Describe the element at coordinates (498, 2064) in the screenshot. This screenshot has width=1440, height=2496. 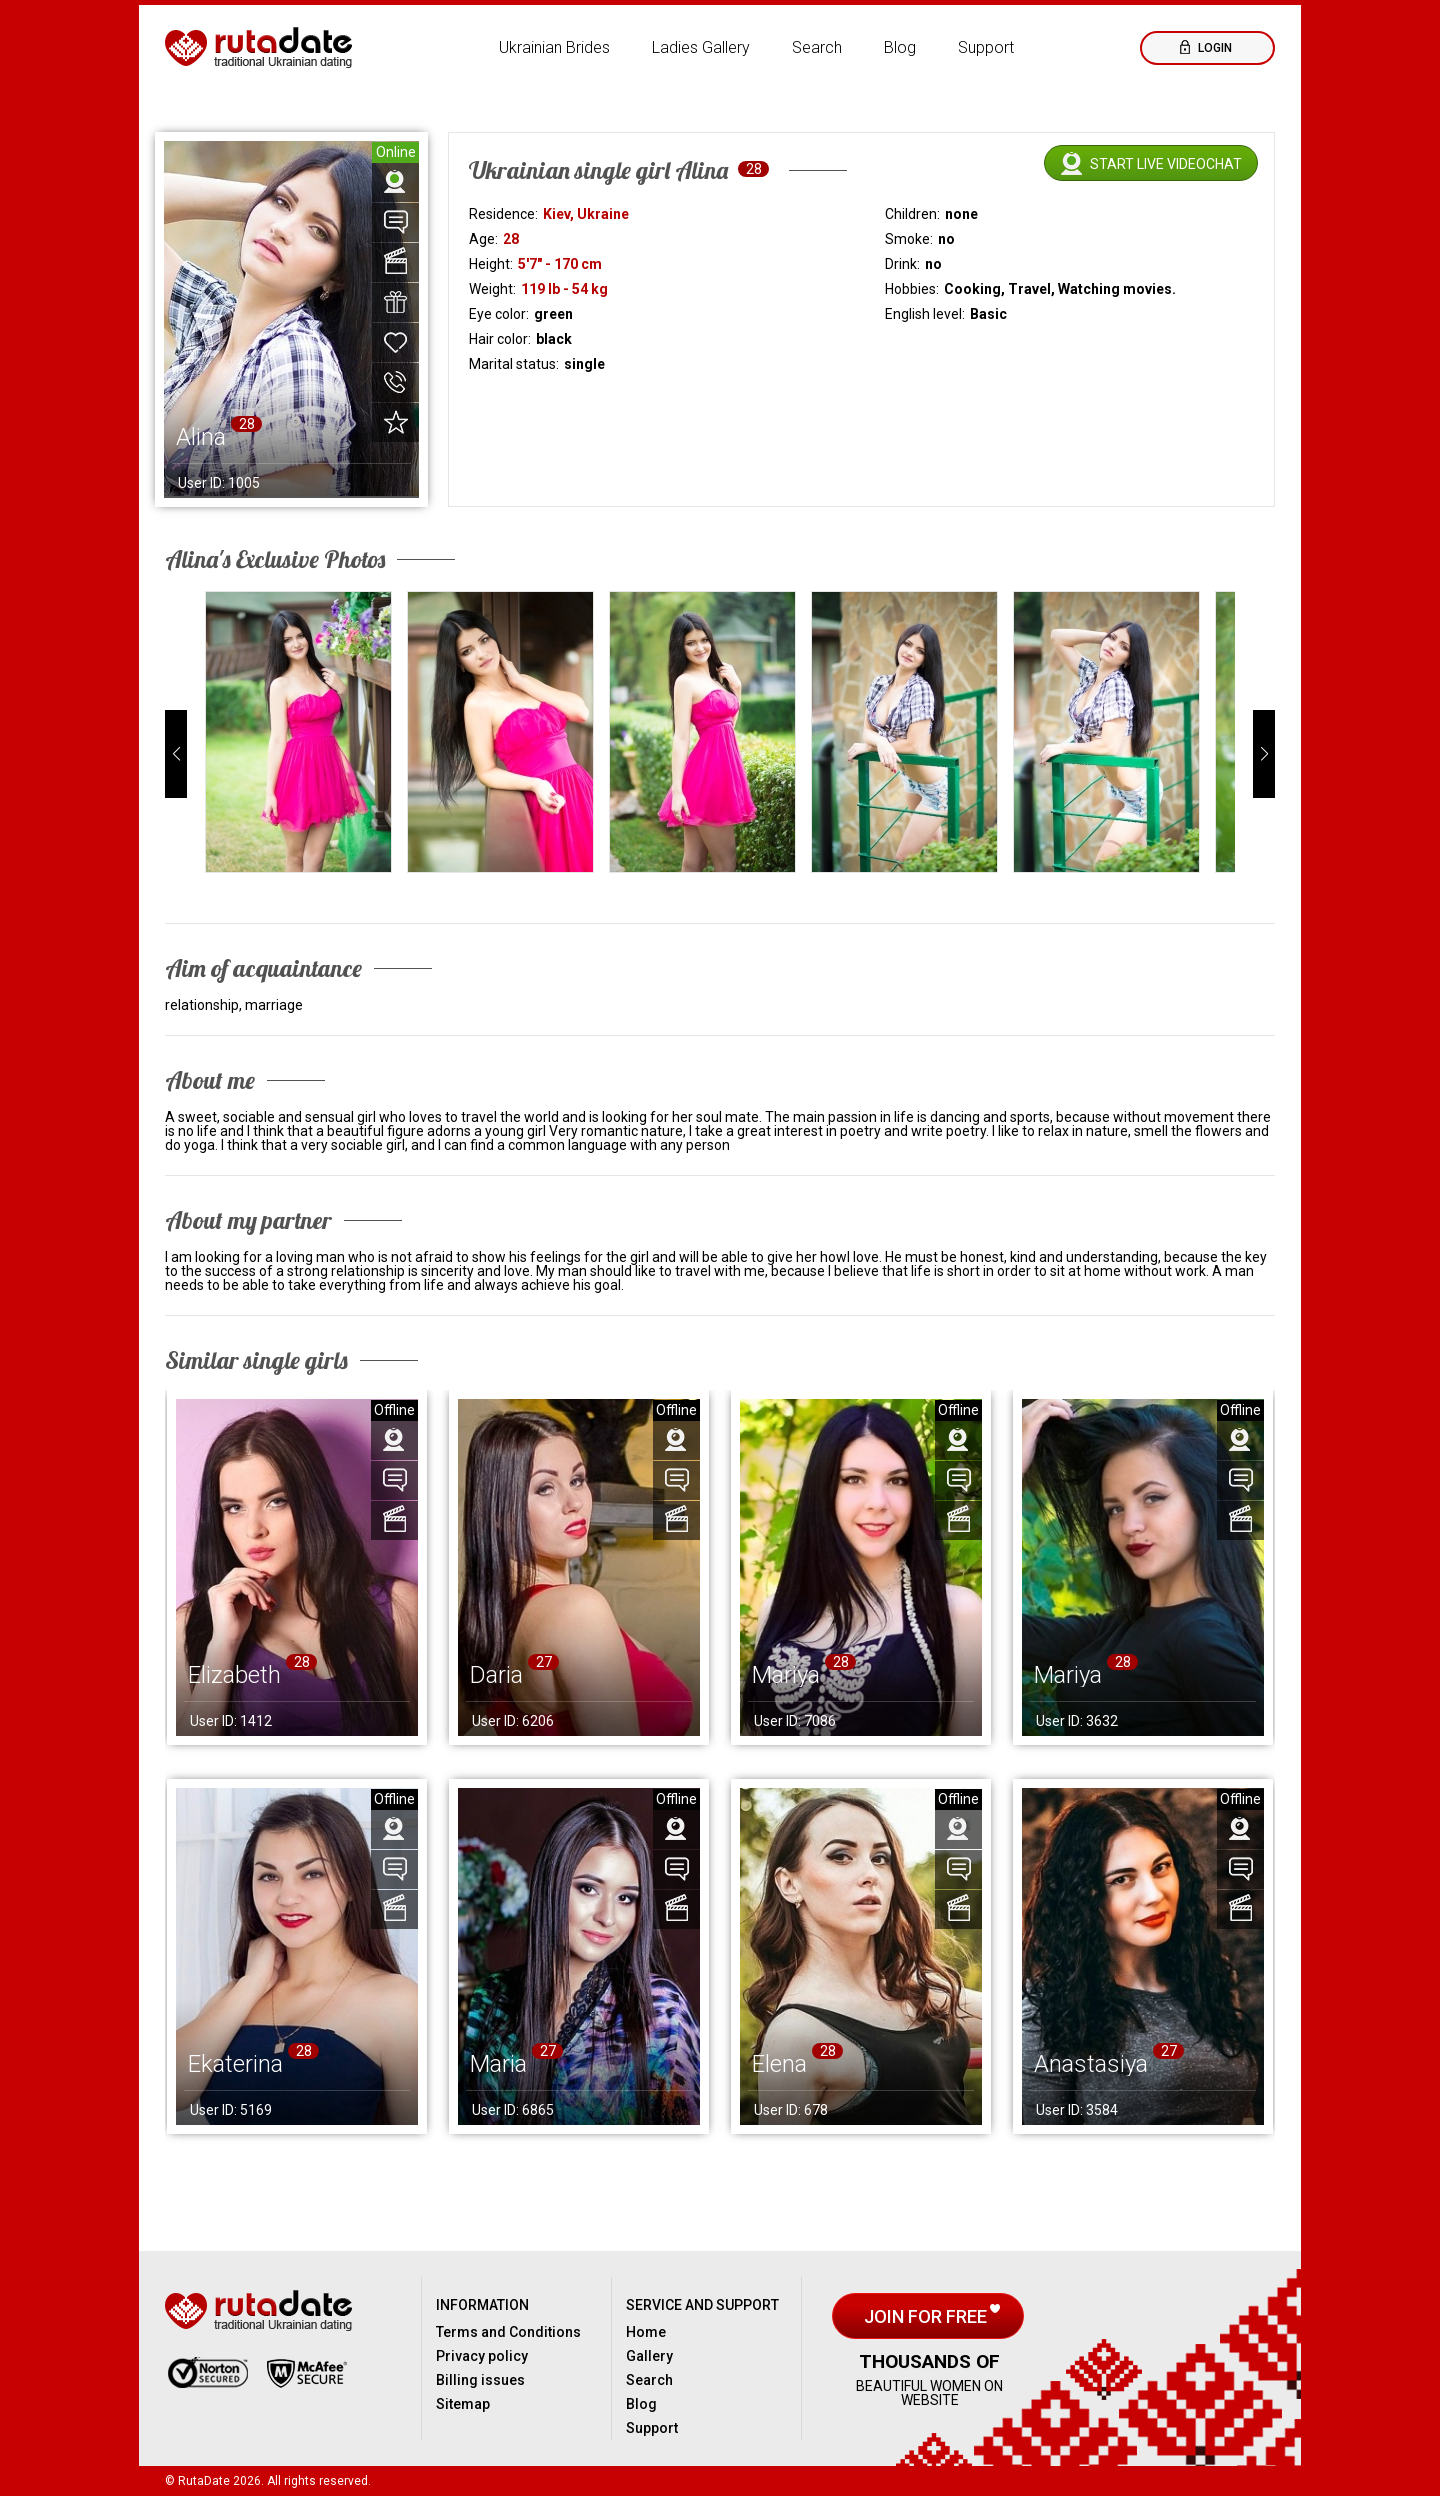
I see `Maria` at that location.